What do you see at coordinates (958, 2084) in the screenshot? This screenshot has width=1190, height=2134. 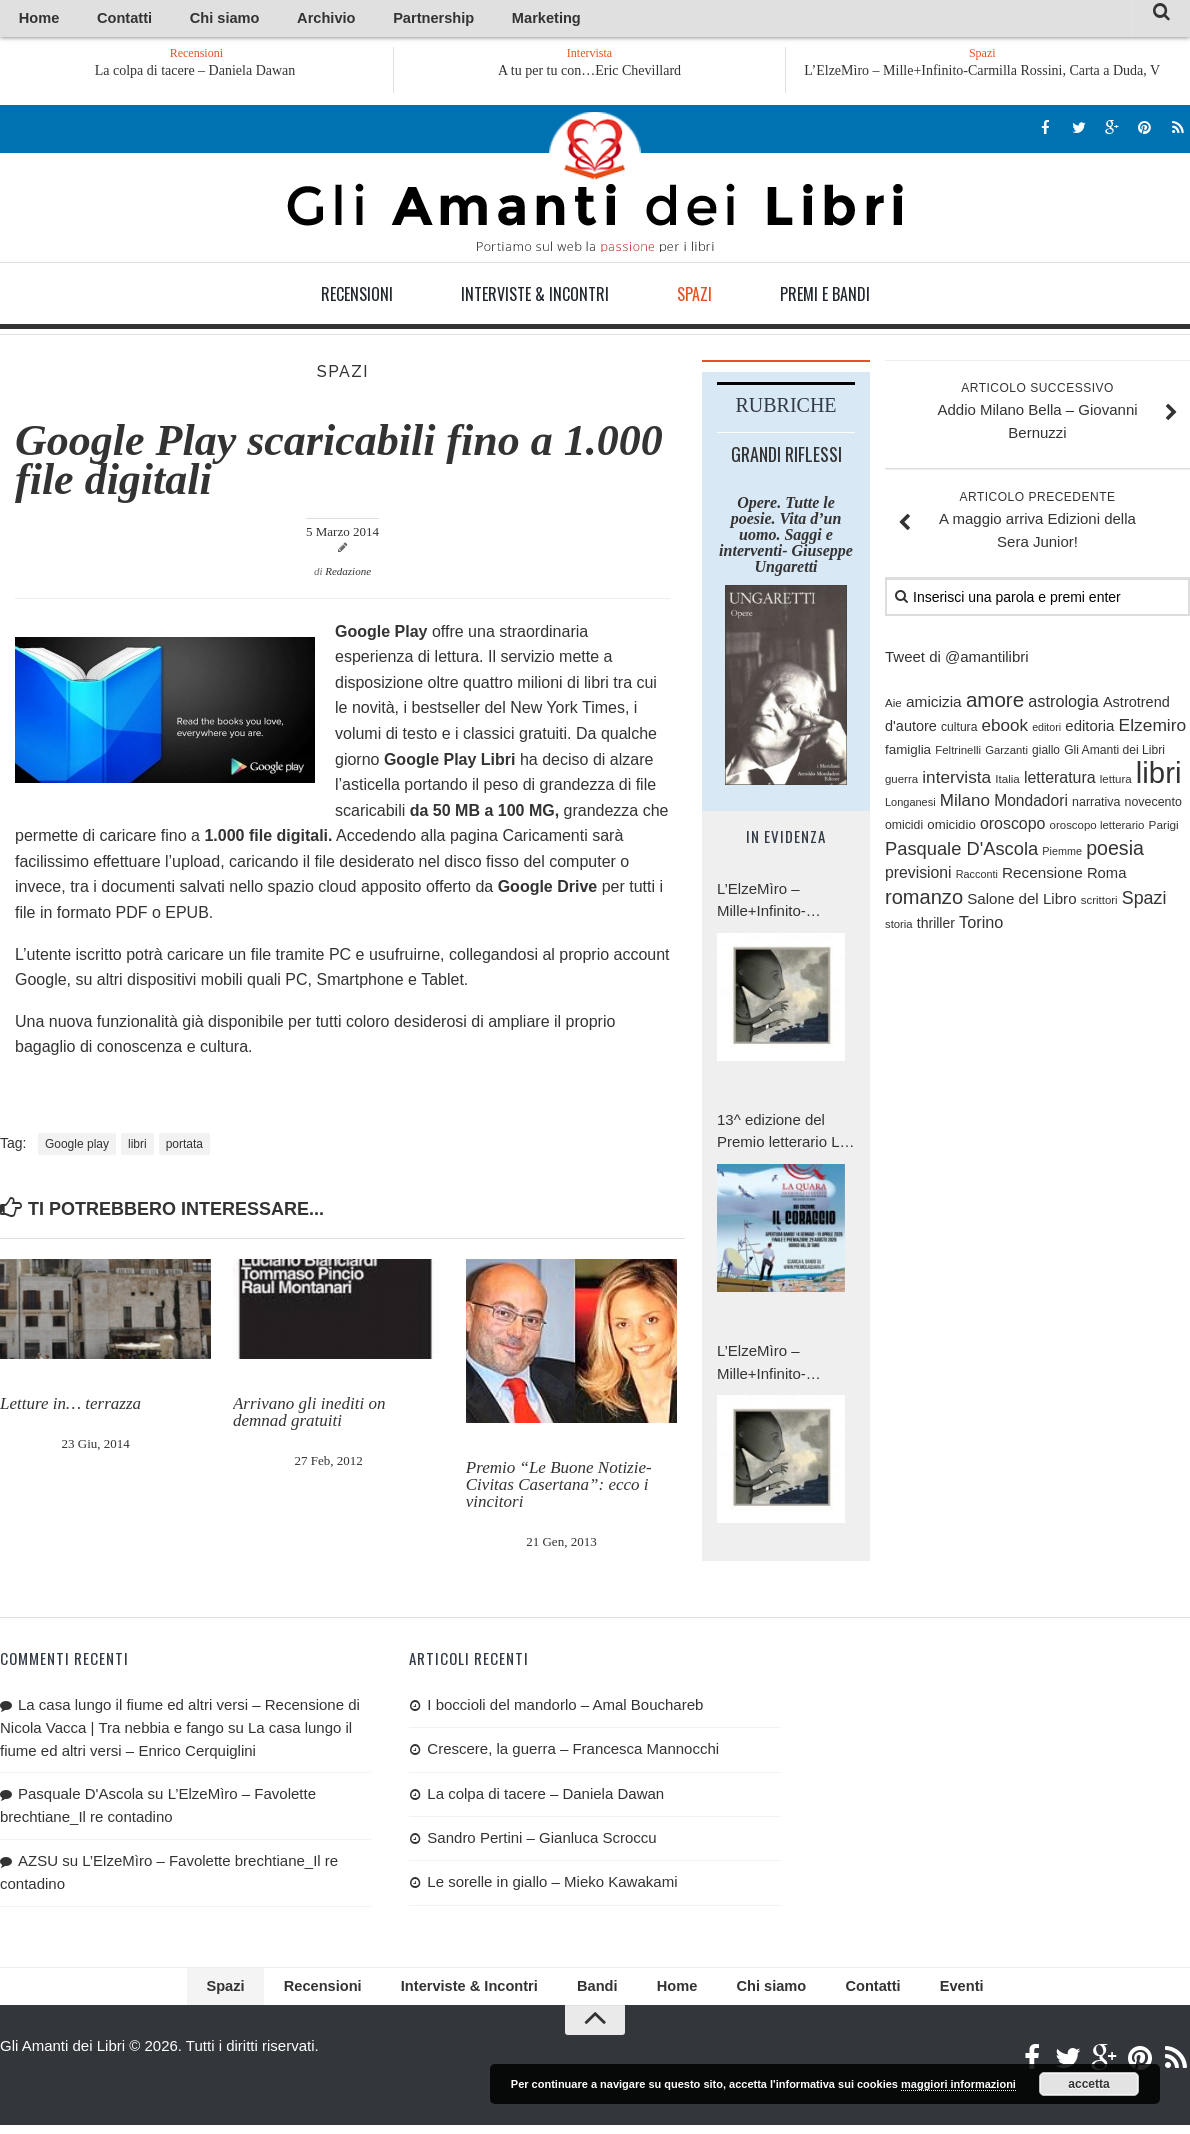 I see `maggiori informazioni` at bounding box center [958, 2084].